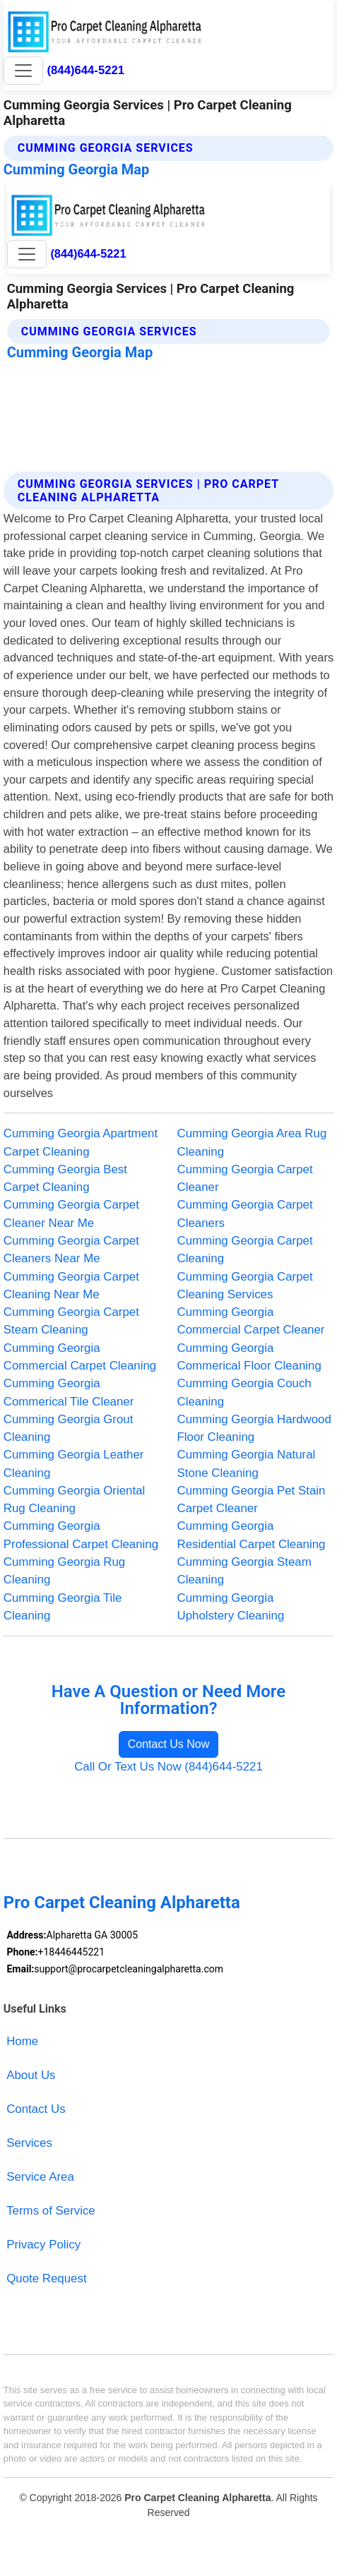  I want to click on Cumming Georgia Professional Carpet Cleaning, so click(81, 1534).